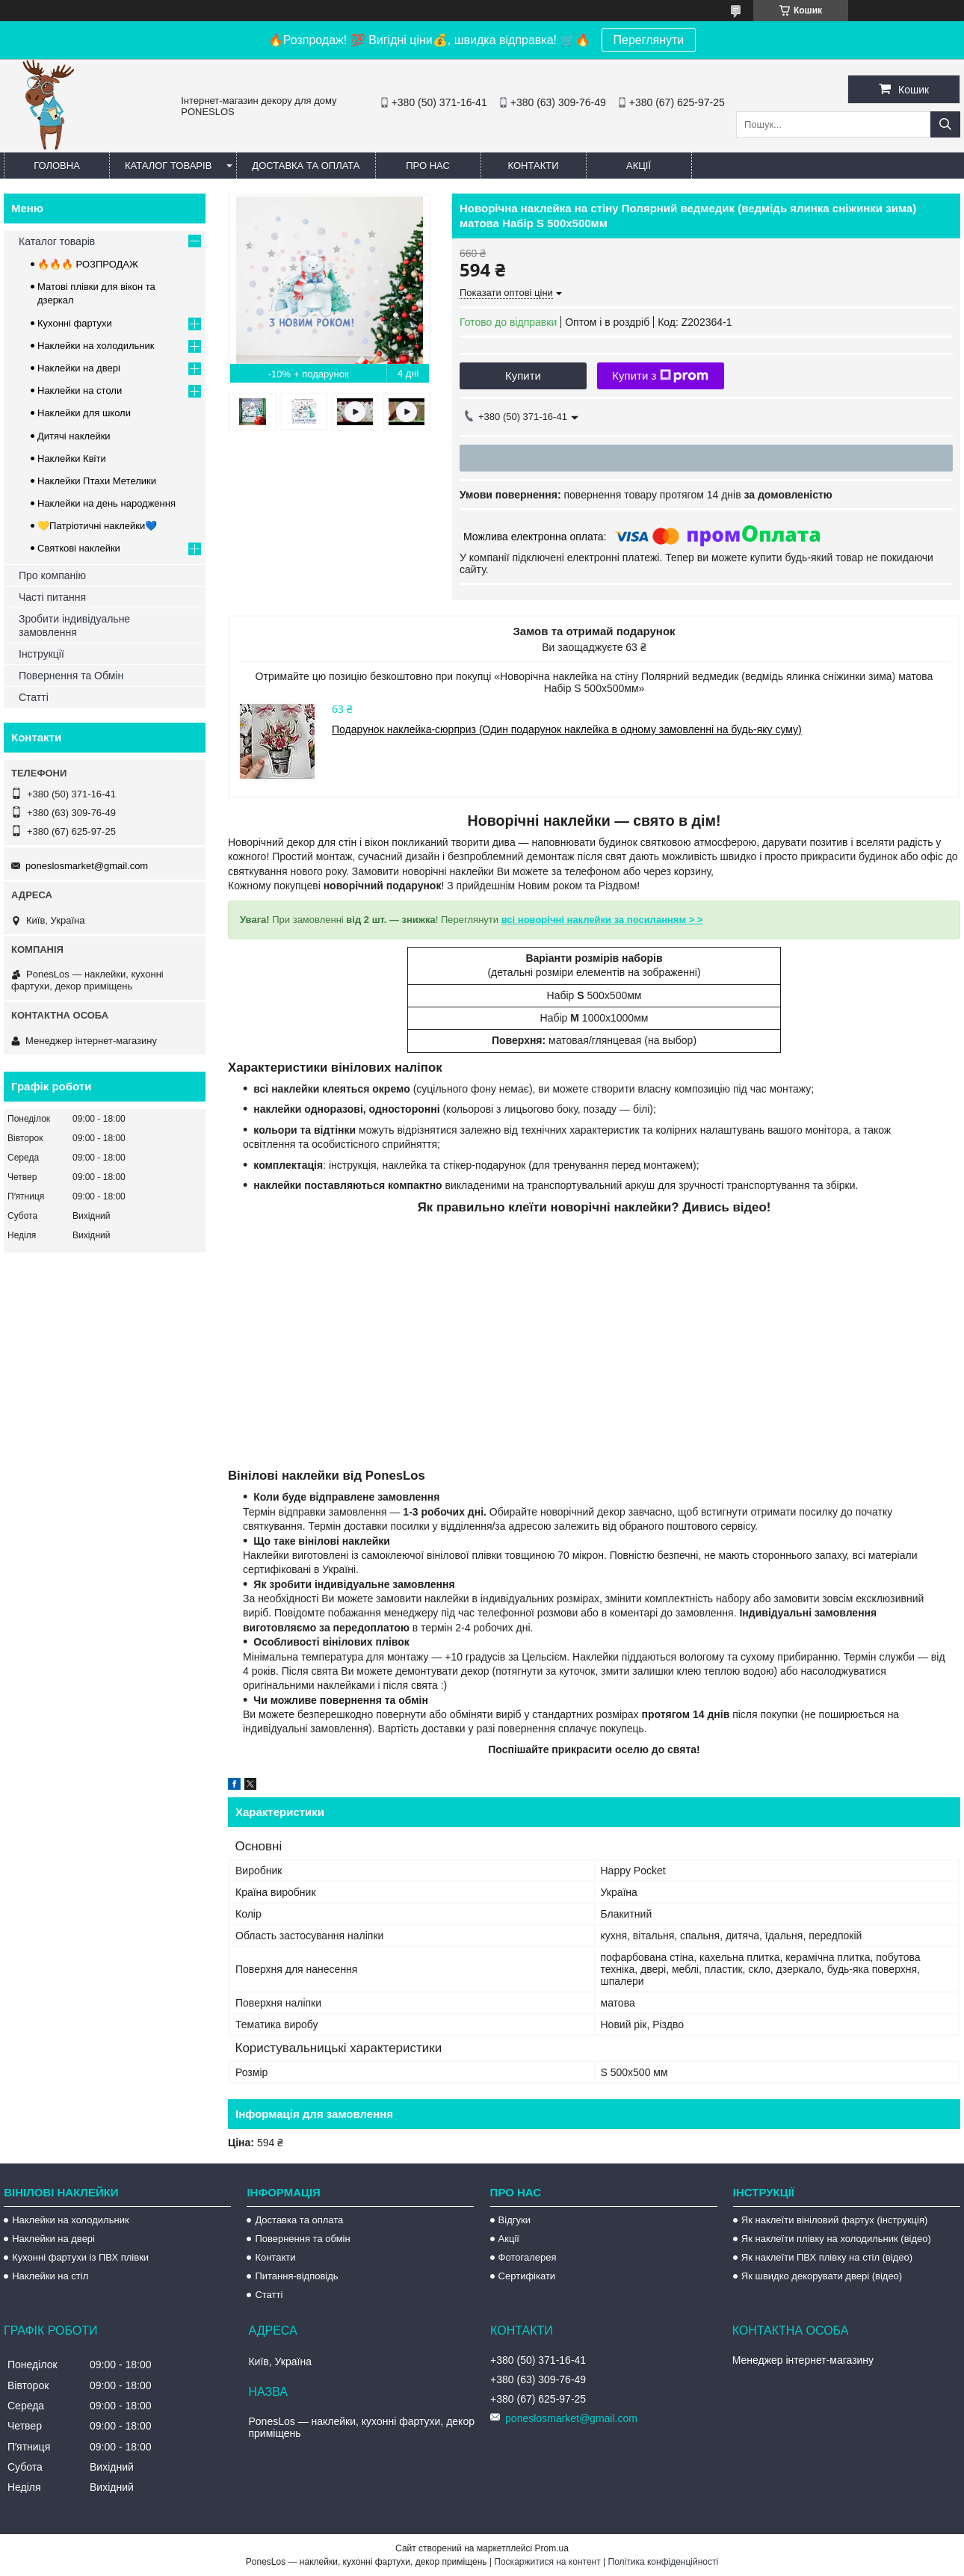  Describe the element at coordinates (74, 625) in the screenshot. I see `Зробити індивідуальне замовлення` at that location.